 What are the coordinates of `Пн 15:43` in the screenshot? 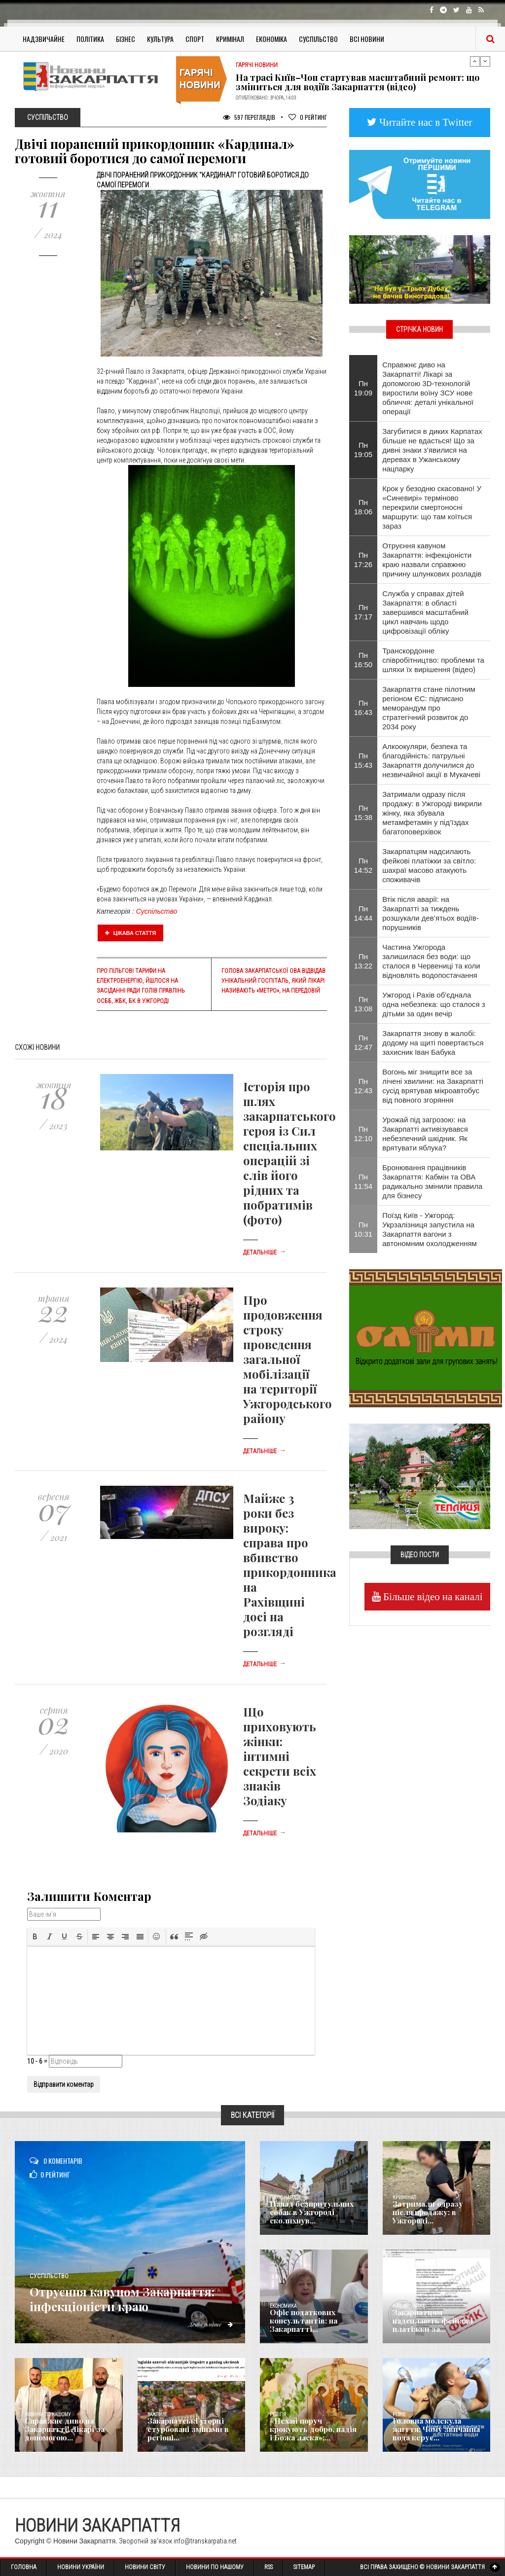 It's located at (363, 760).